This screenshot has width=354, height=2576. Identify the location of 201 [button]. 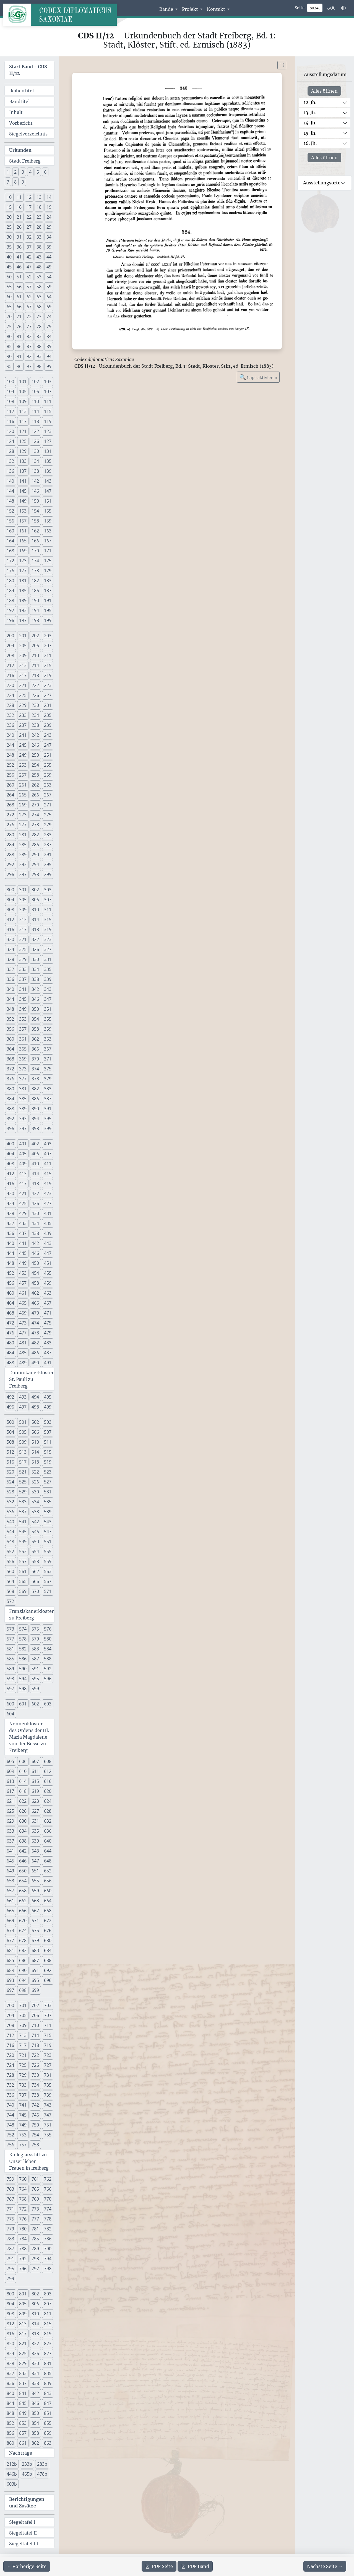
(23, 636).